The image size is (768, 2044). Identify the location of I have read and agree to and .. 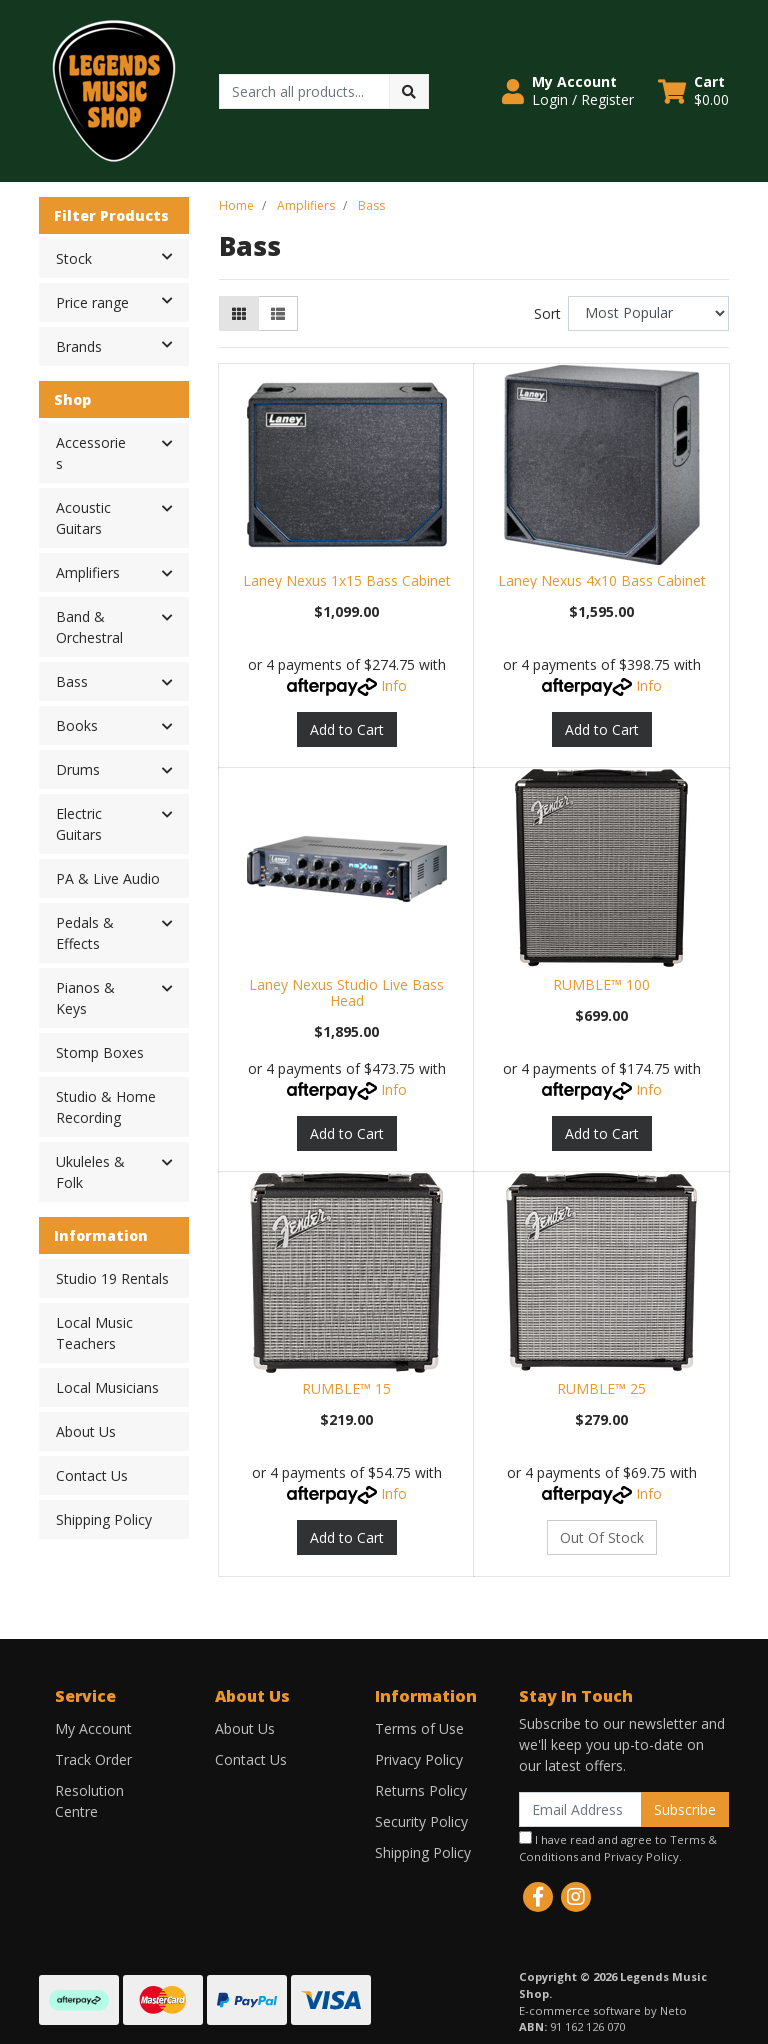
(618, 1847).